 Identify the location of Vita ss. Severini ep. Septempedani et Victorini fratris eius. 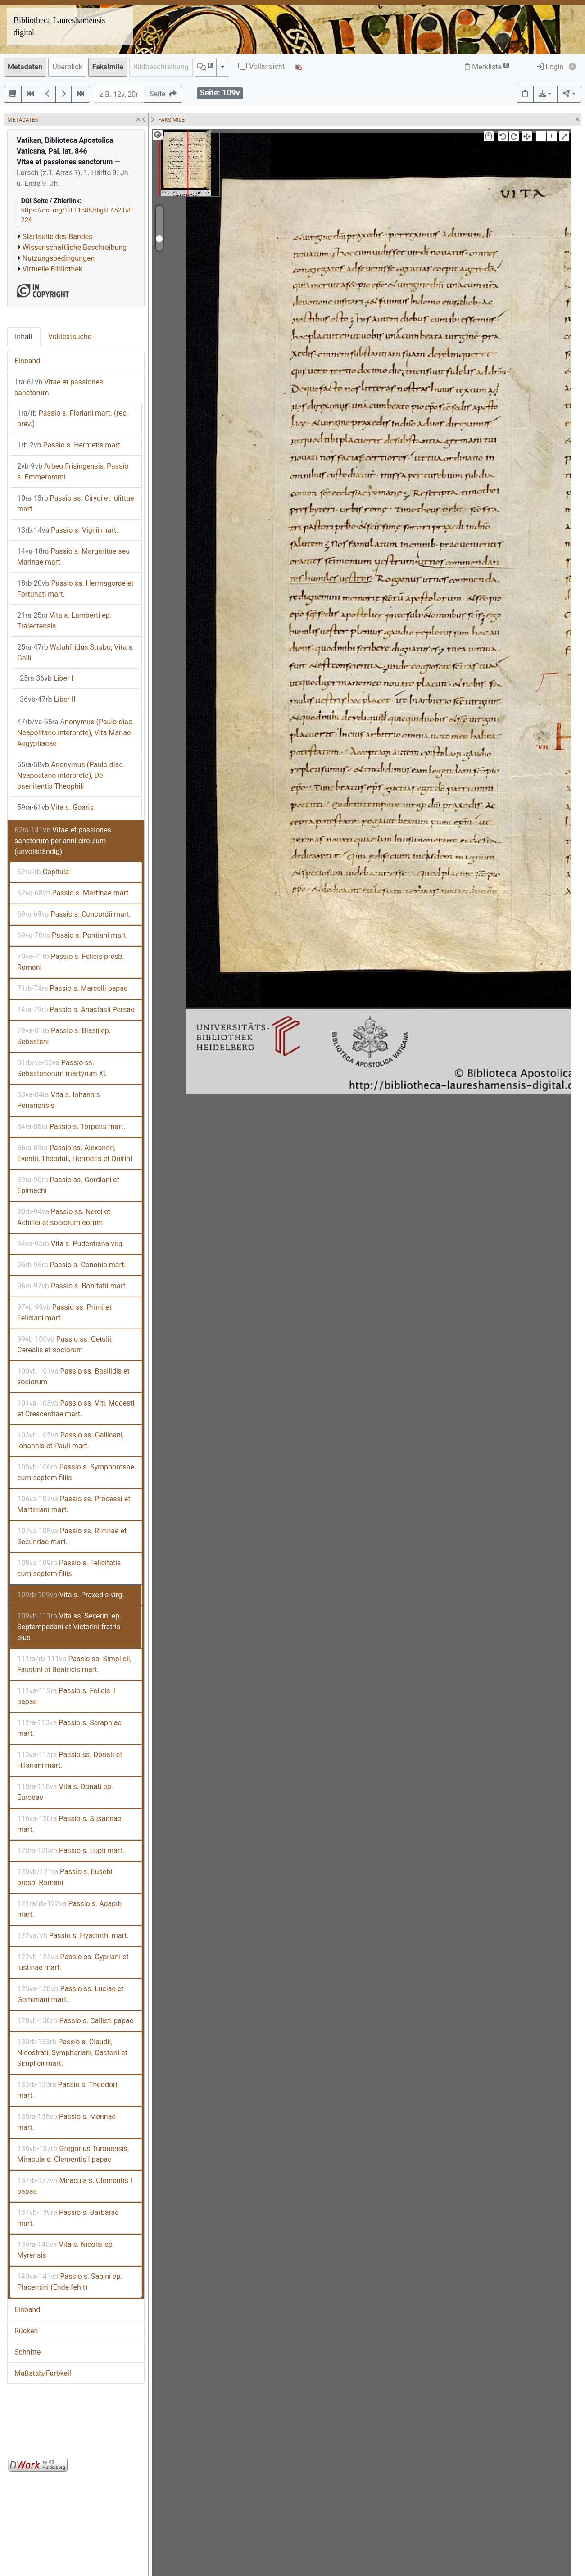
(69, 1627).